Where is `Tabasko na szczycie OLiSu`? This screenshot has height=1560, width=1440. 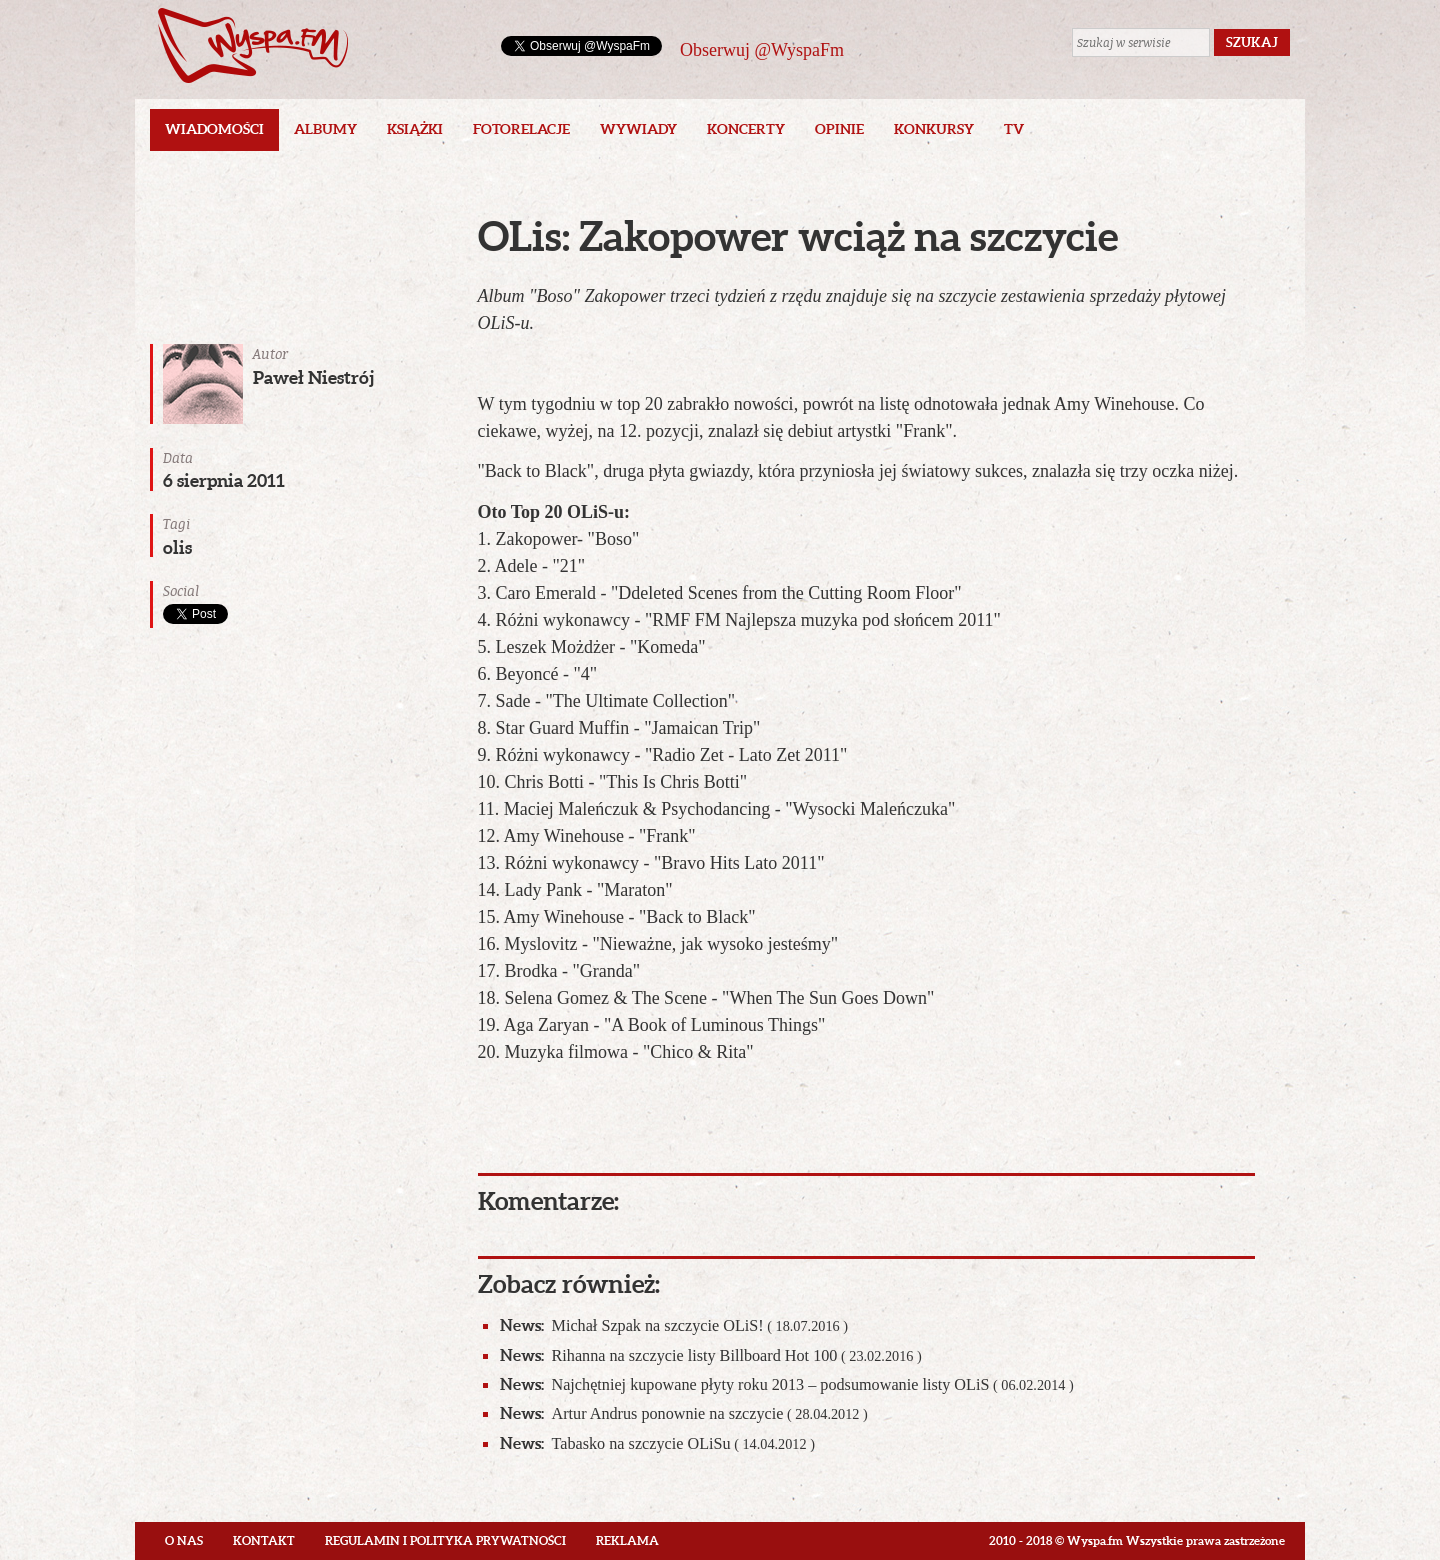
Tabasko na szczycie OLiSu is located at coordinates (657, 1443).